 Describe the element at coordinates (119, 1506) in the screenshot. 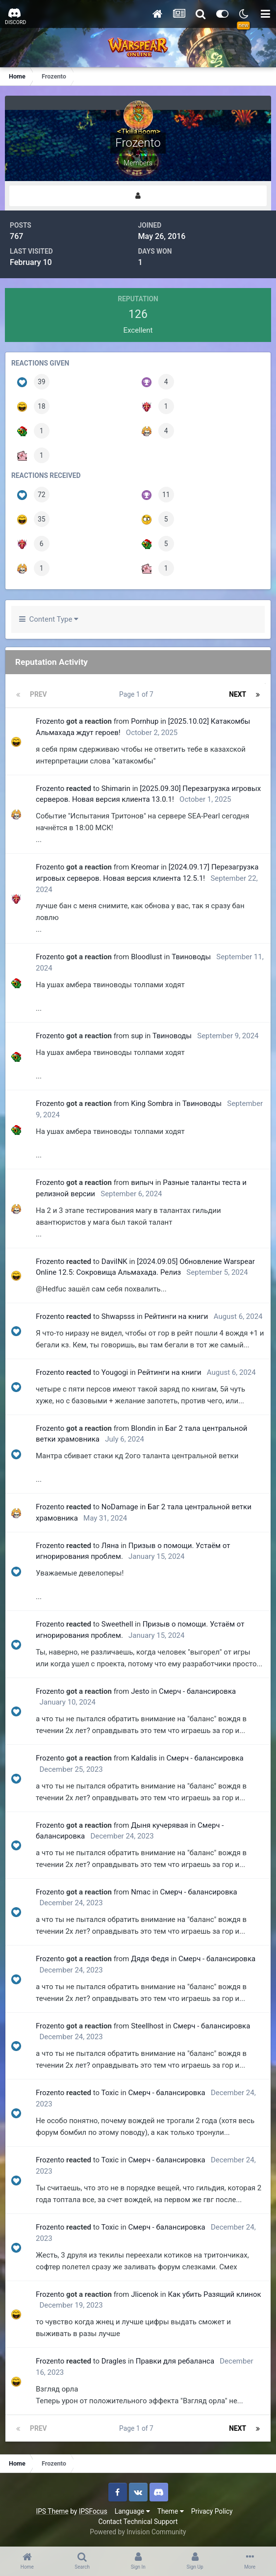

I see `NoDamage` at that location.